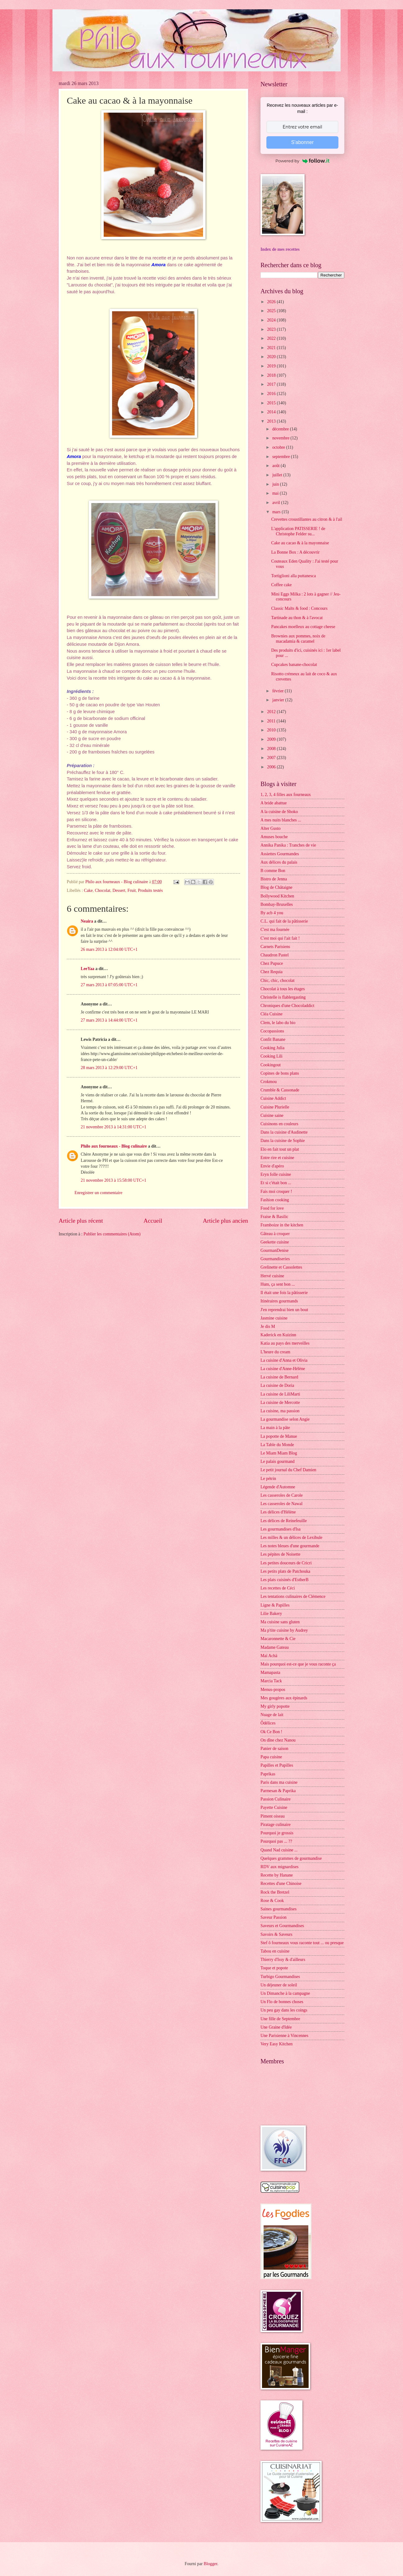 This screenshot has width=403, height=2576. What do you see at coordinates (291, 1858) in the screenshot?
I see `Quelques grammes de gourmandise` at bounding box center [291, 1858].